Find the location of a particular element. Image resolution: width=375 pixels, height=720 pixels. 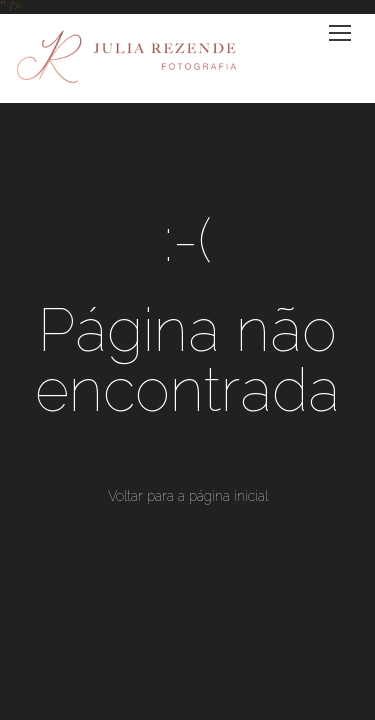

Voltar para a página inicial is located at coordinates (188, 496).